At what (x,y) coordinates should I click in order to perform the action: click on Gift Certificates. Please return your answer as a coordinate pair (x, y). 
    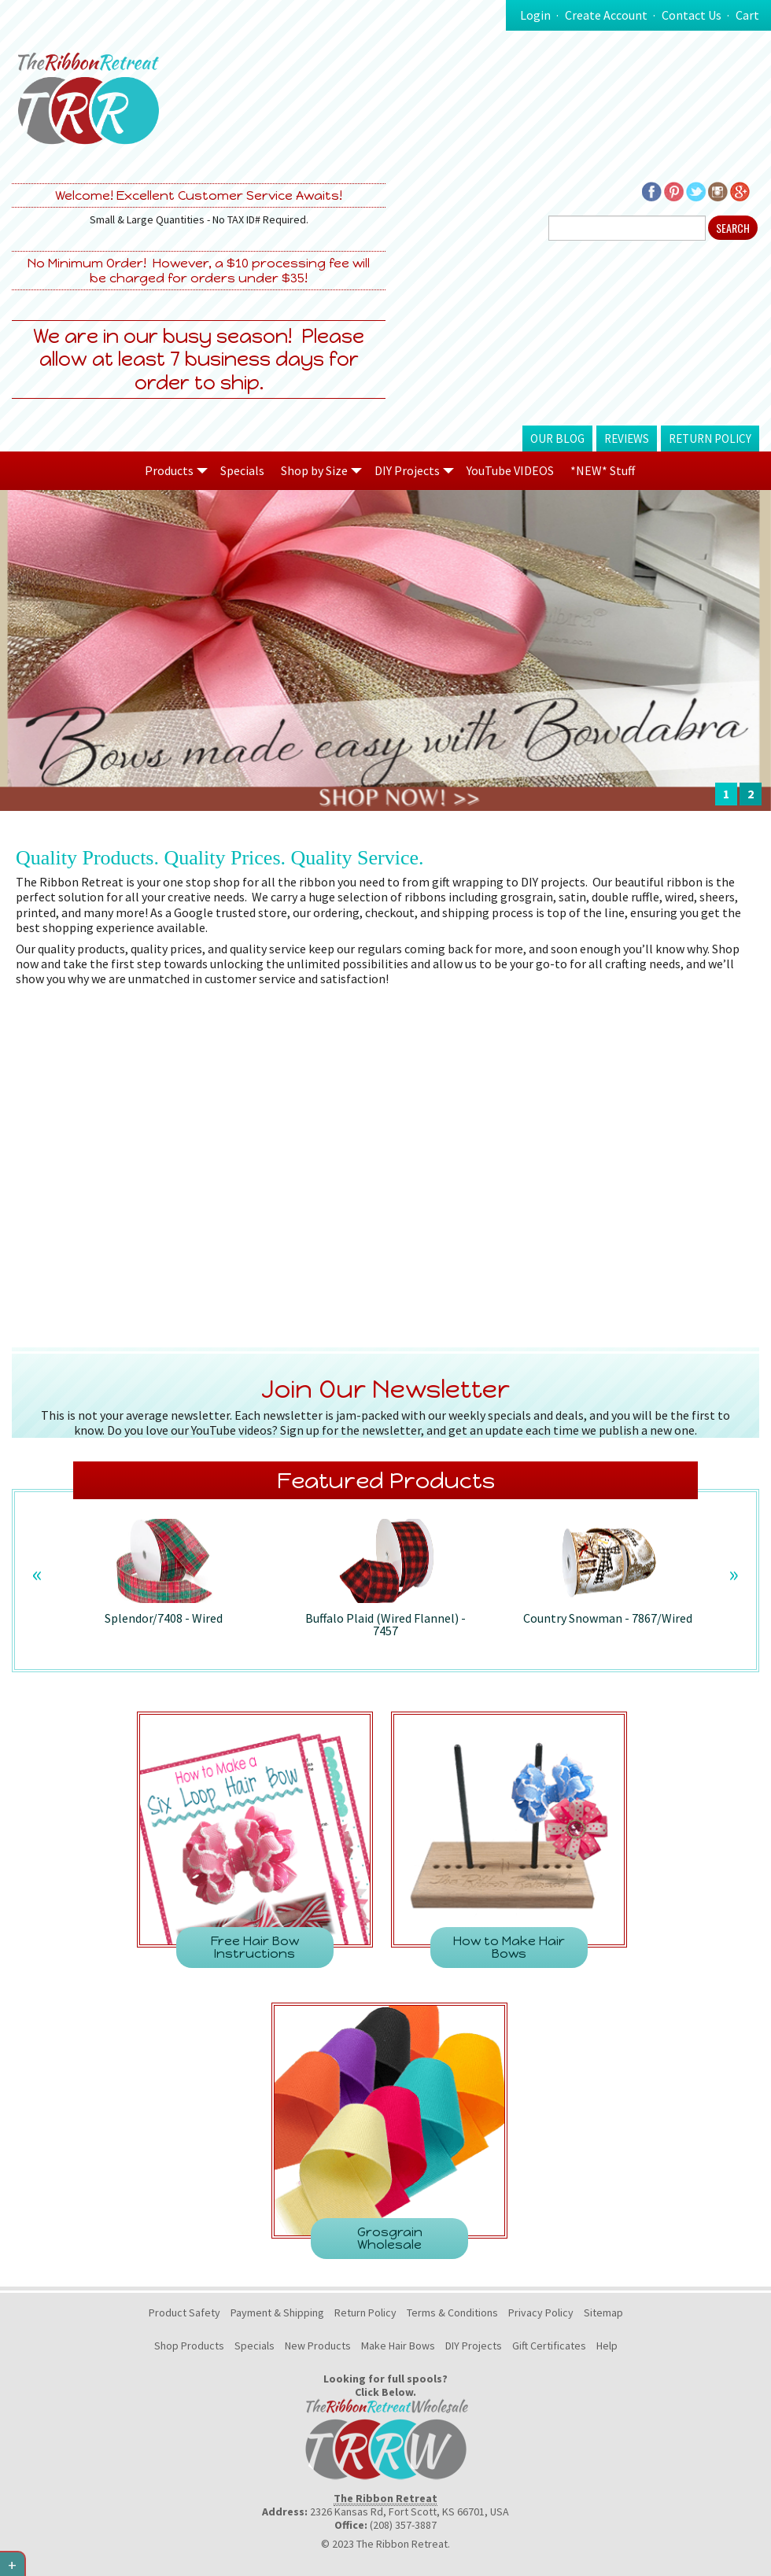
    Looking at the image, I should click on (549, 2345).